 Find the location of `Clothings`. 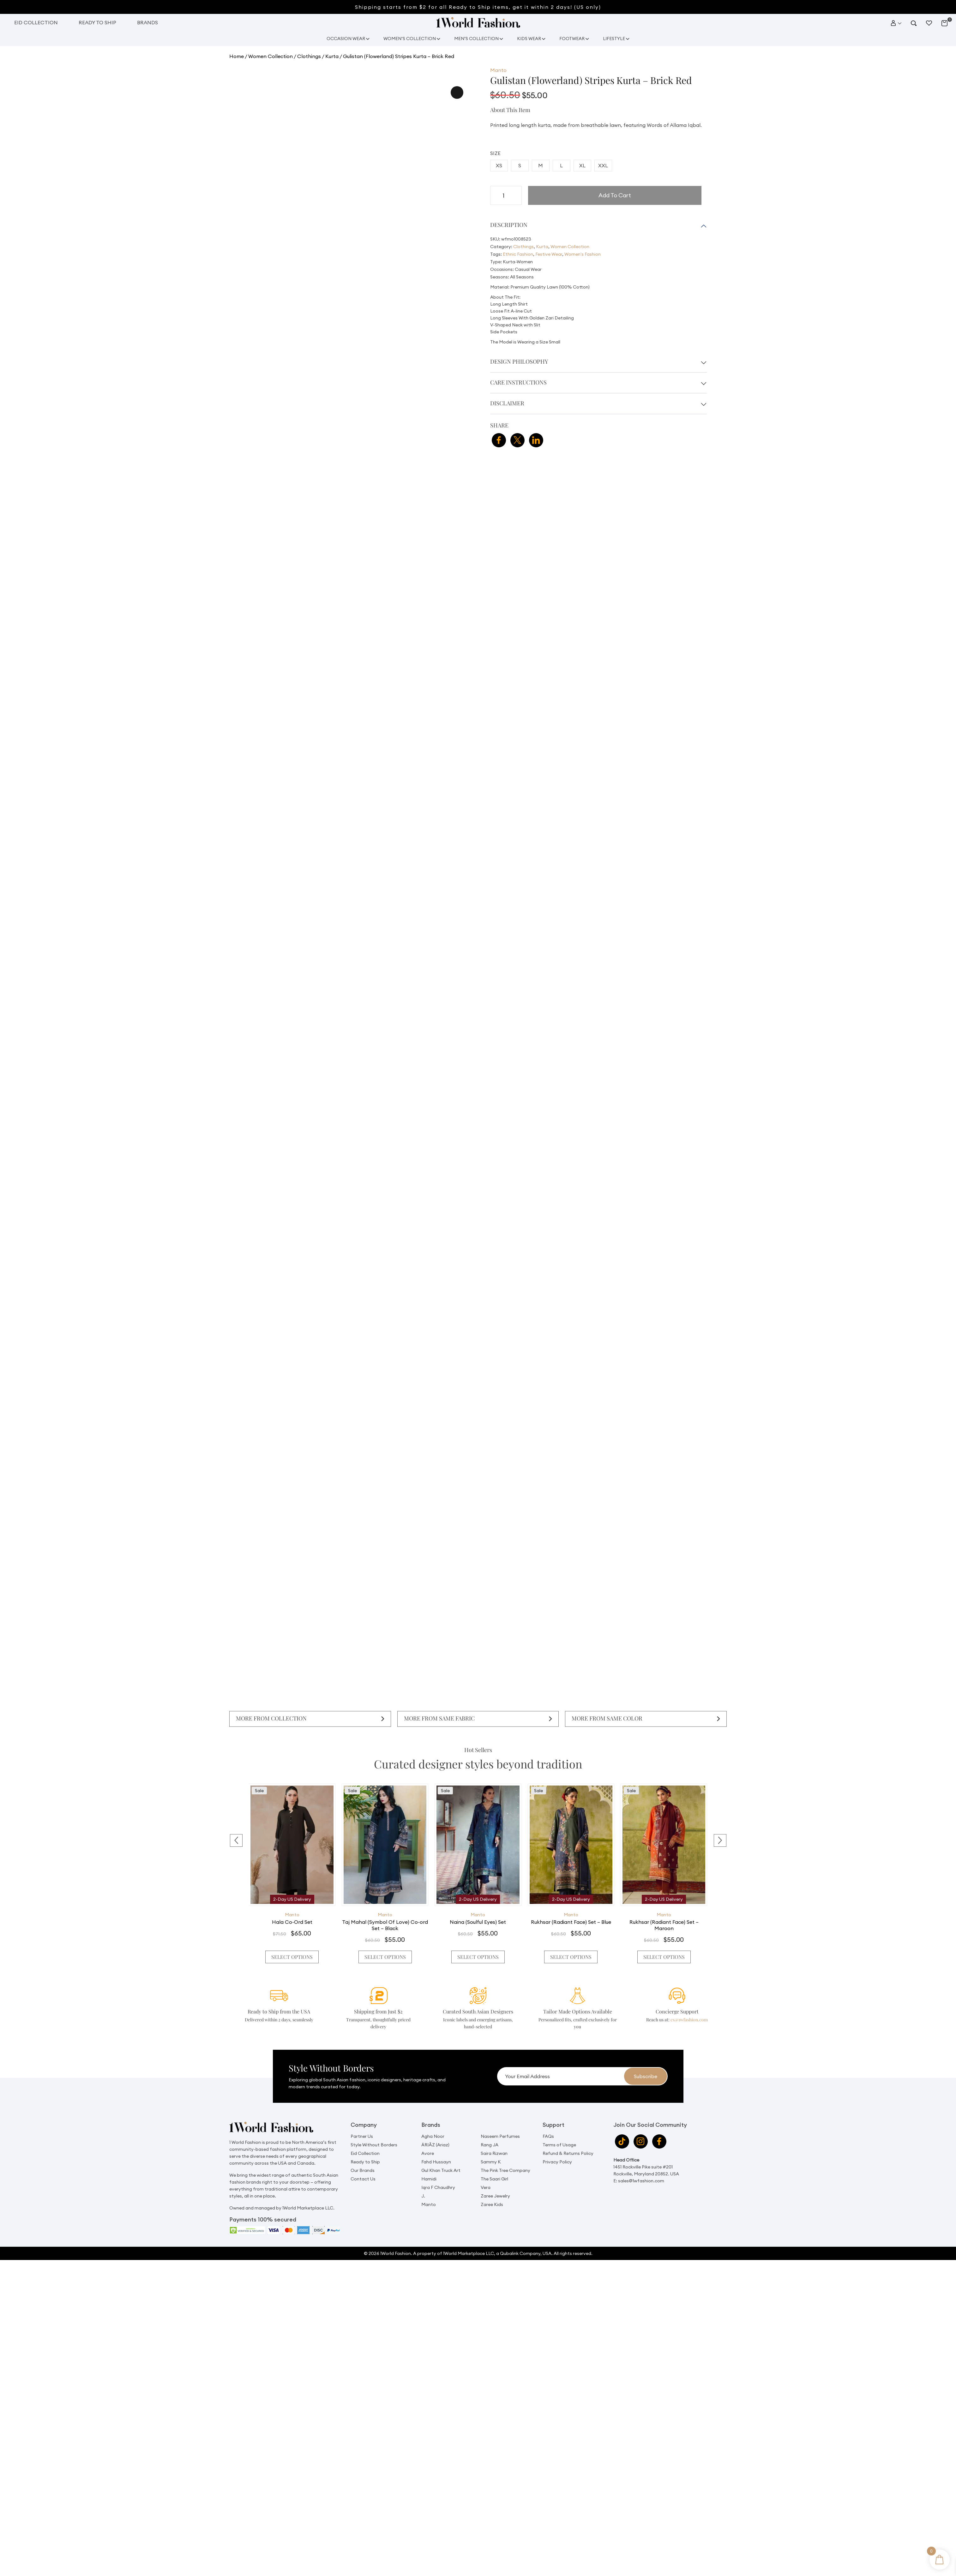

Clothings is located at coordinates (307, 55).